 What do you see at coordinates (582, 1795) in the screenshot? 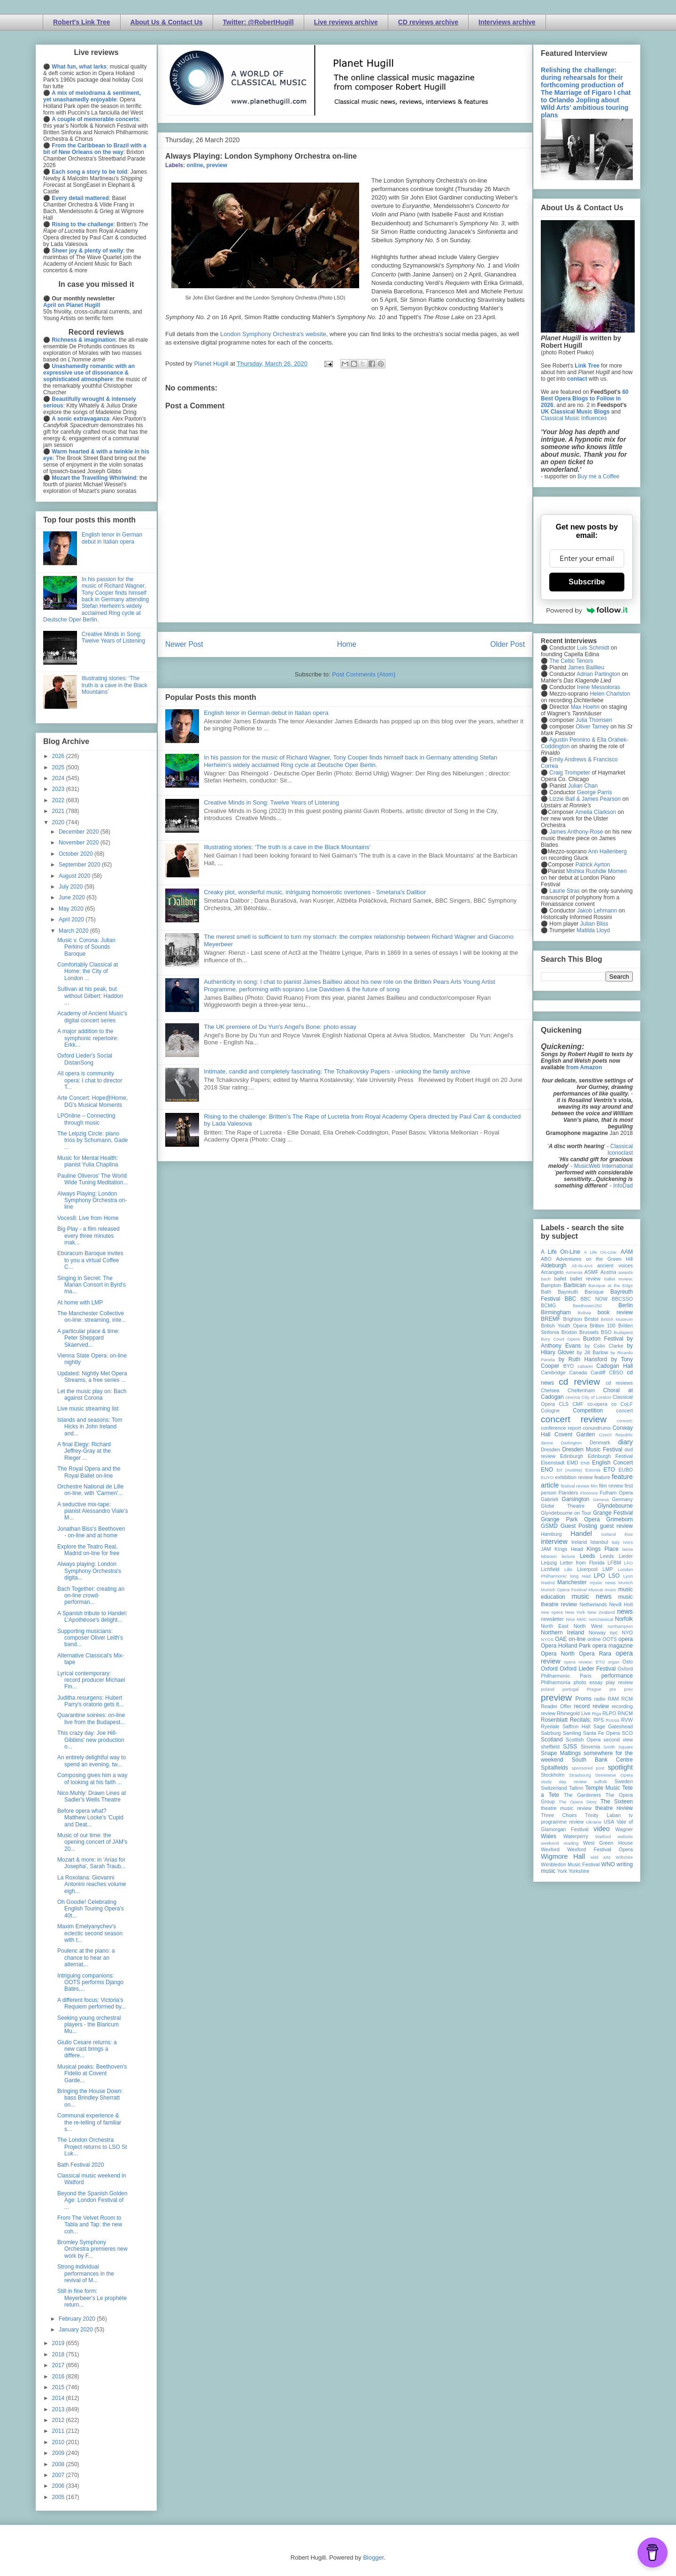
I see `The Gardeners` at bounding box center [582, 1795].